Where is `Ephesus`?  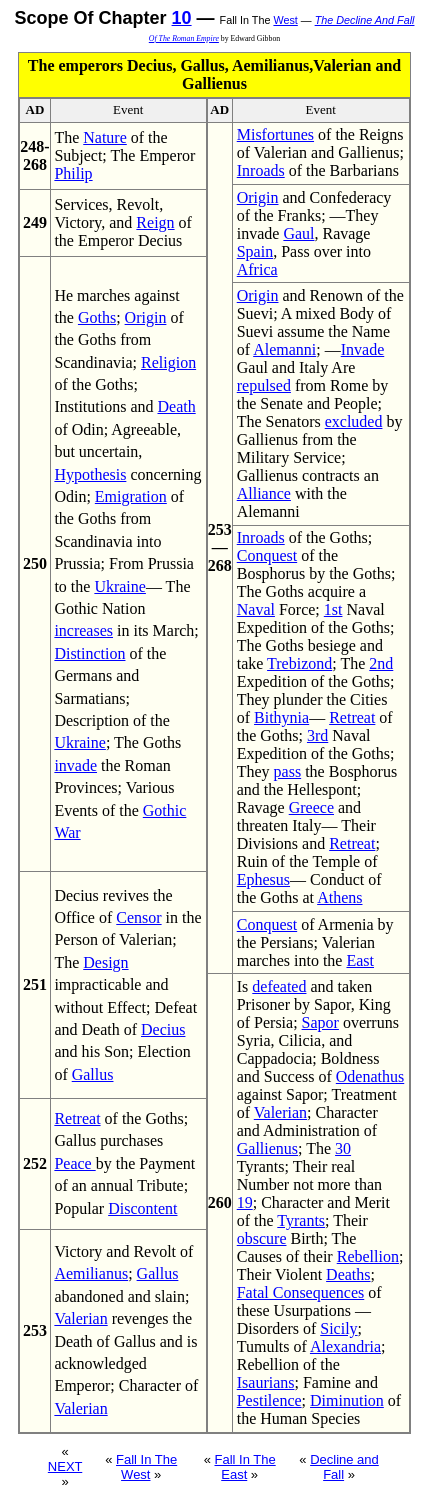 Ephesus is located at coordinates (263, 879).